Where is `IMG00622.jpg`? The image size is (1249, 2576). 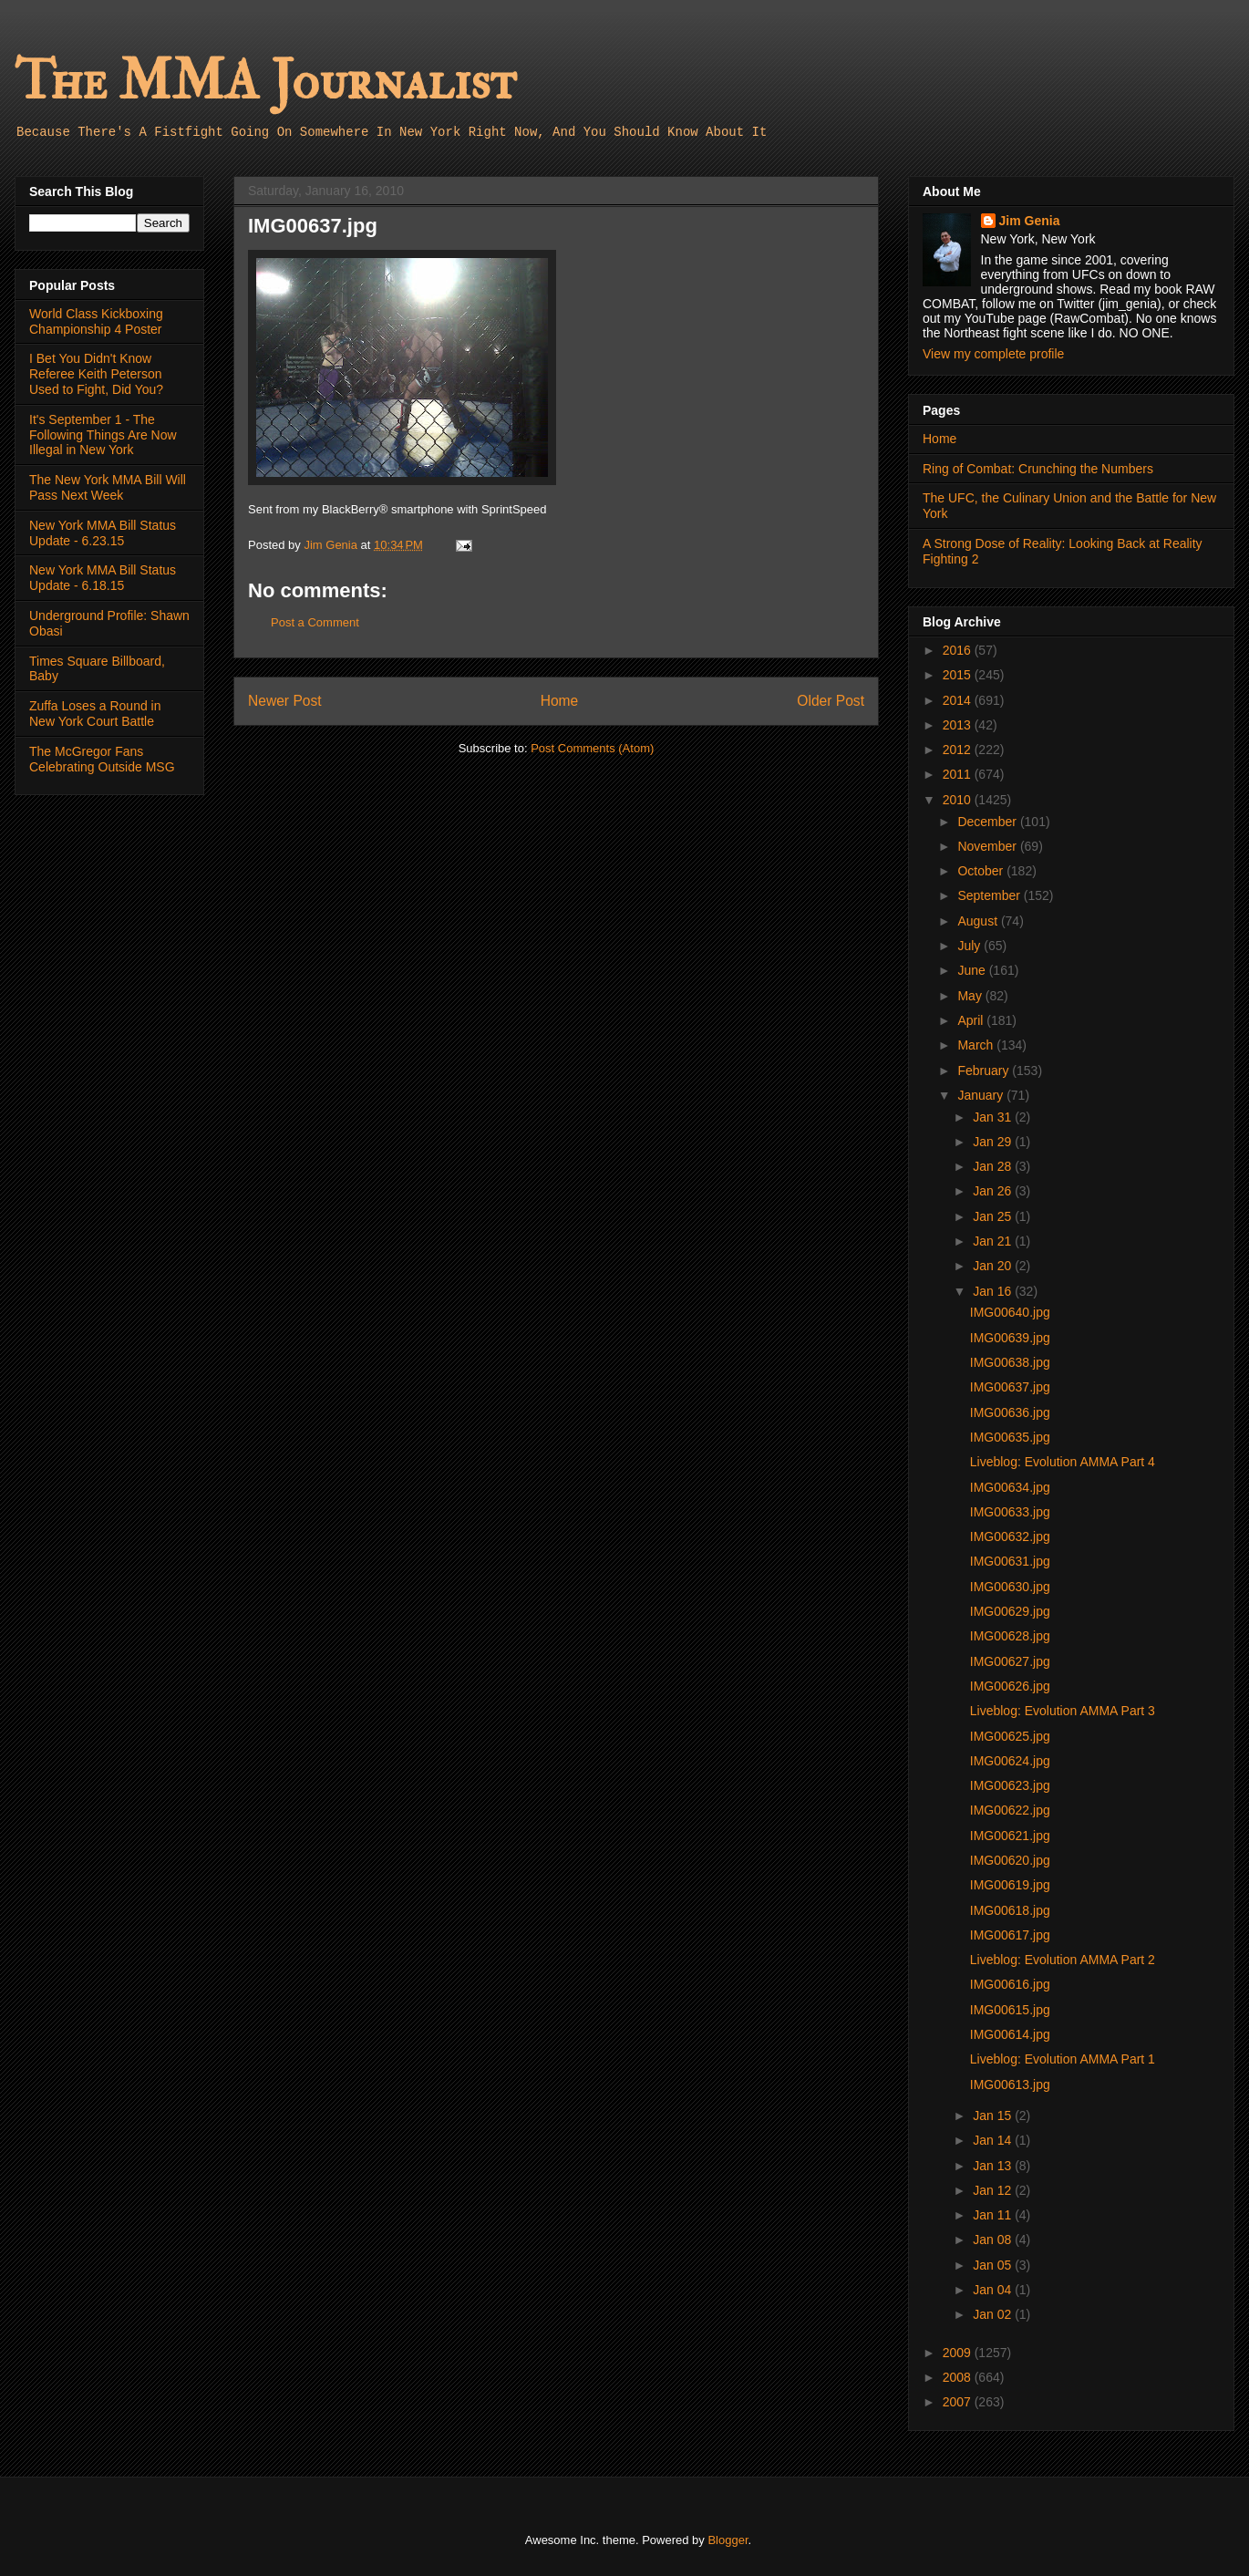 IMG00622.jpg is located at coordinates (1010, 1810).